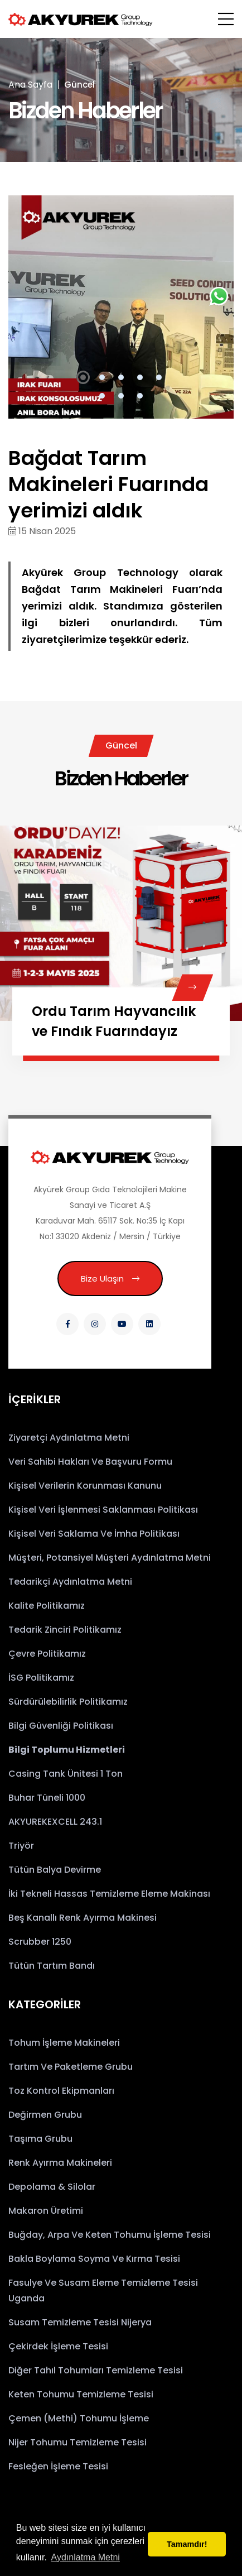  What do you see at coordinates (109, 1557) in the screenshot?
I see `Müşteri, Potansiyel Müşteri Aydınlatma Metni` at bounding box center [109, 1557].